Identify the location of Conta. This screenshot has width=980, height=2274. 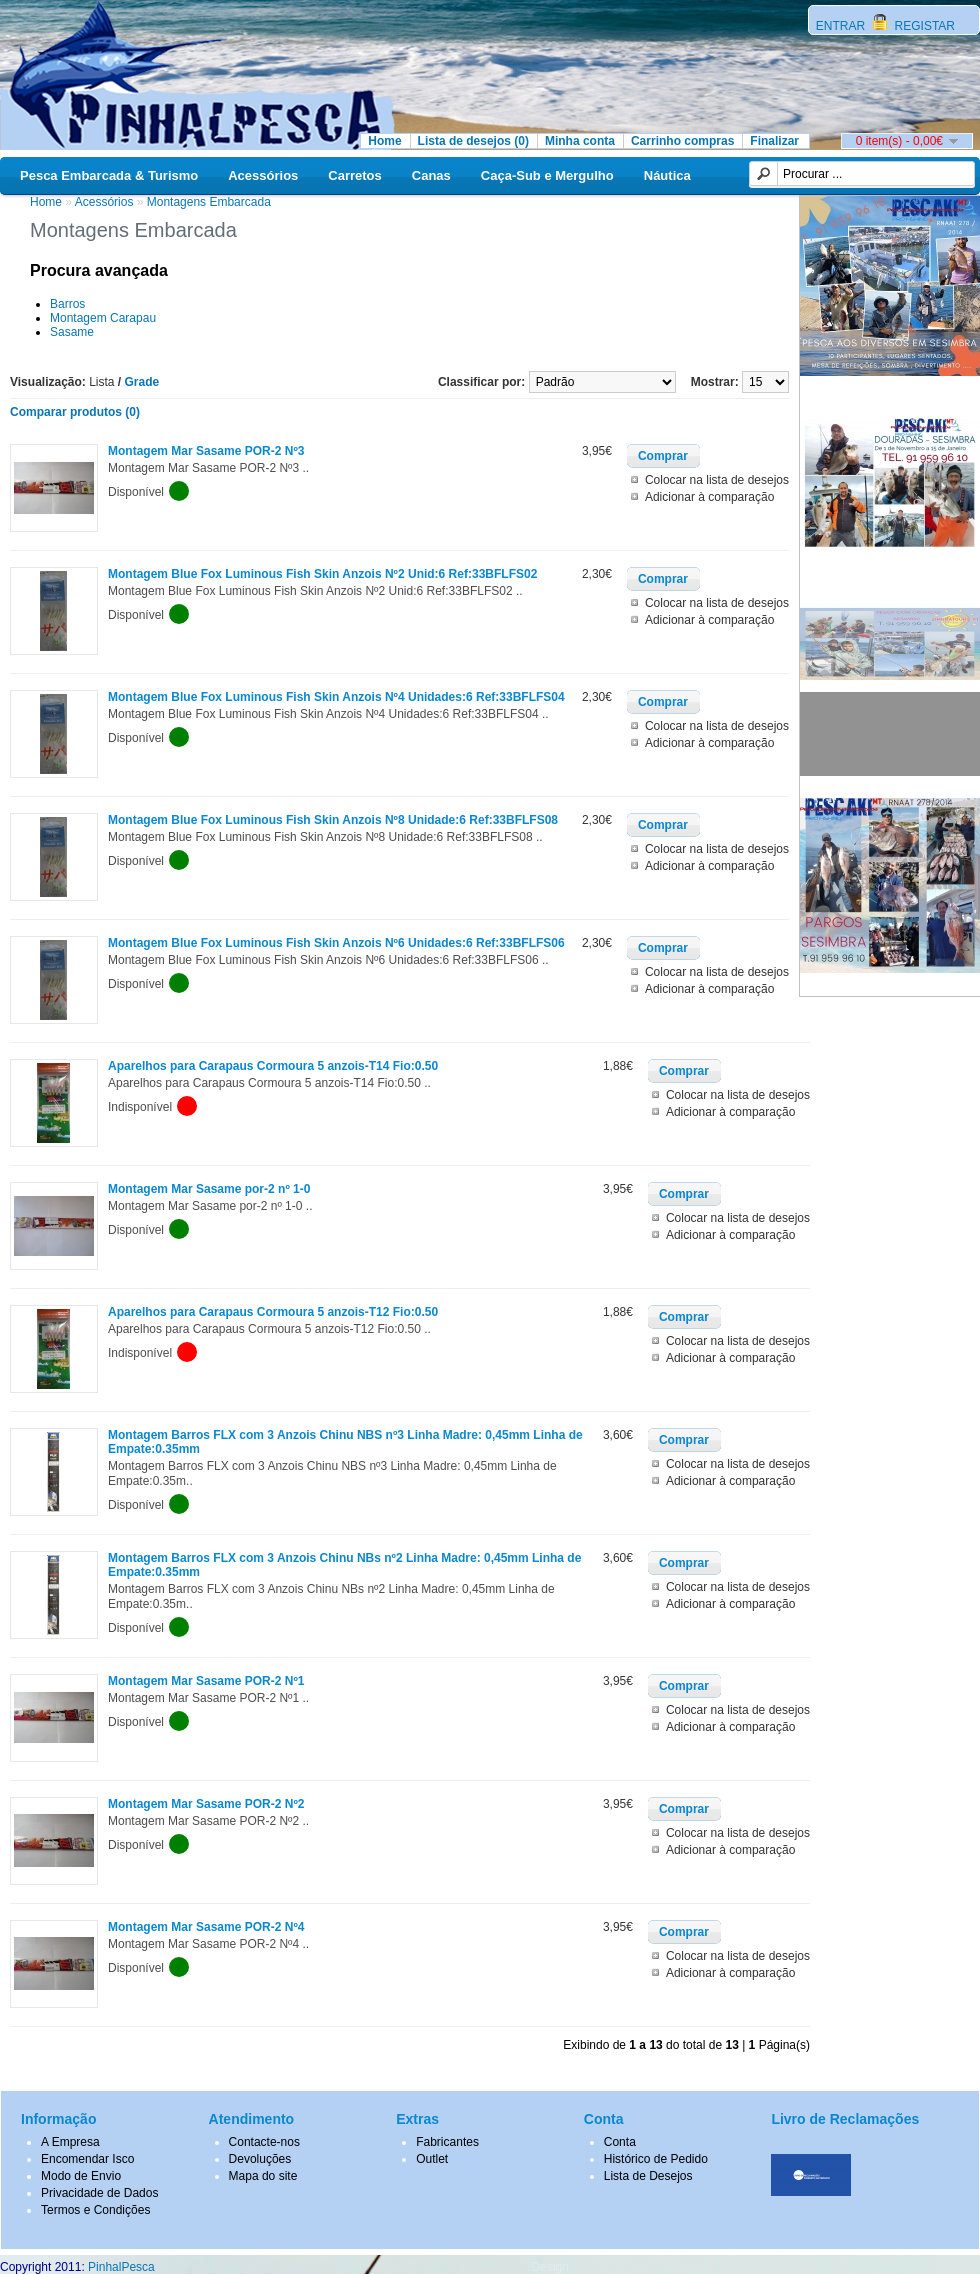
(620, 2142).